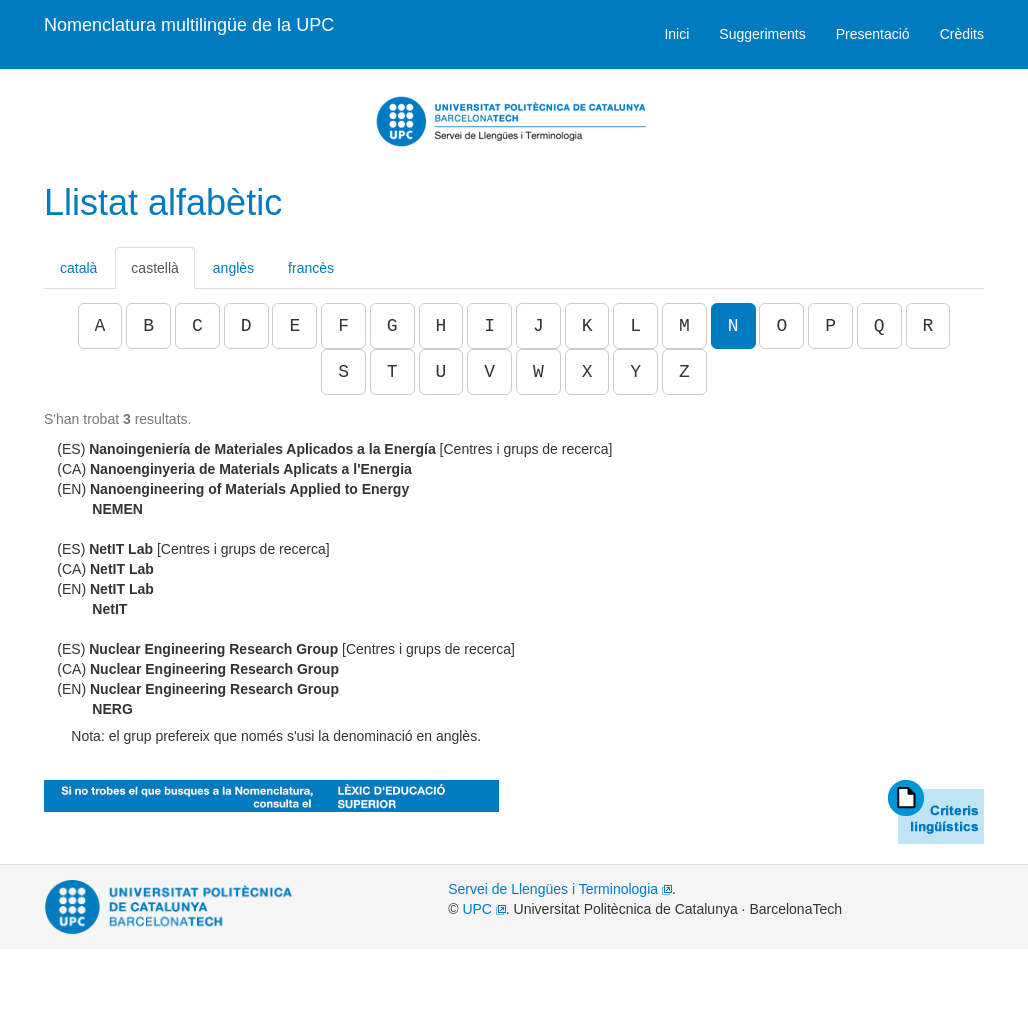 This screenshot has height=1009, width=1028. What do you see at coordinates (489, 326) in the screenshot?
I see `I [button]` at bounding box center [489, 326].